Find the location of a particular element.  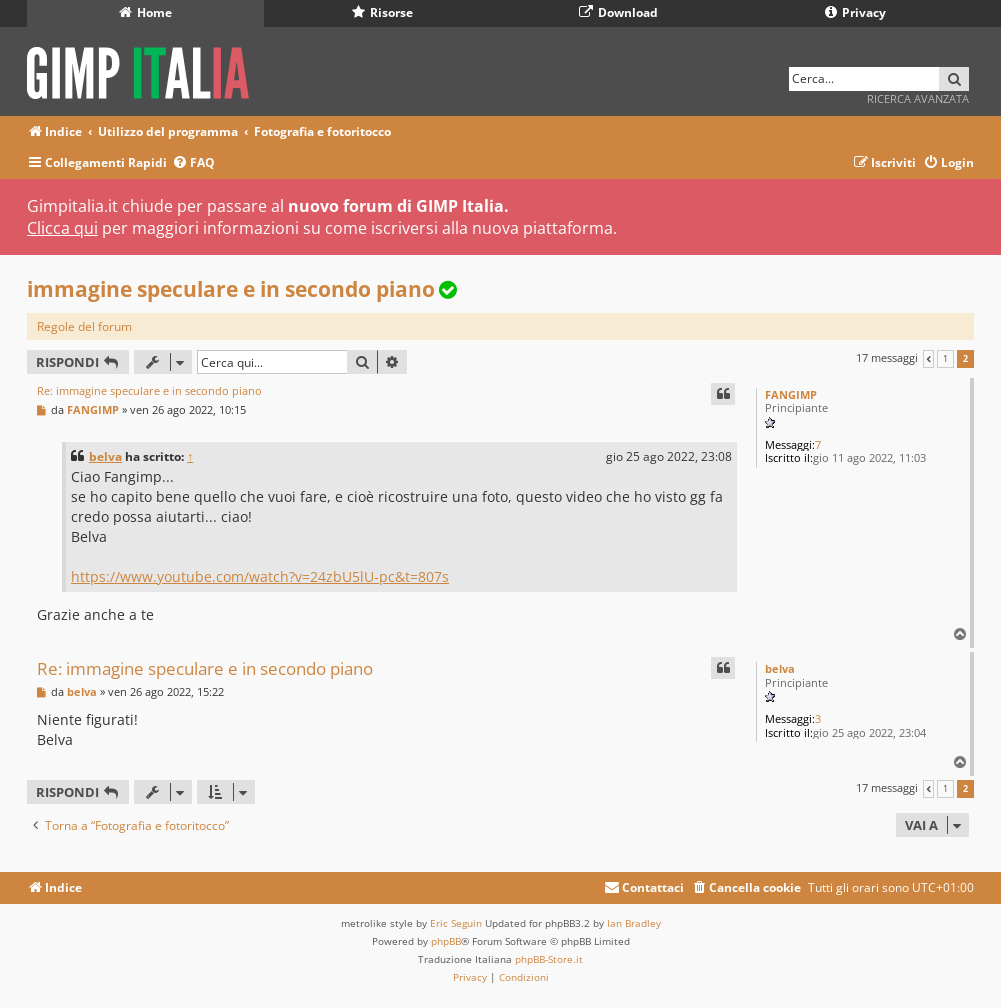

phpBB is located at coordinates (446, 941).